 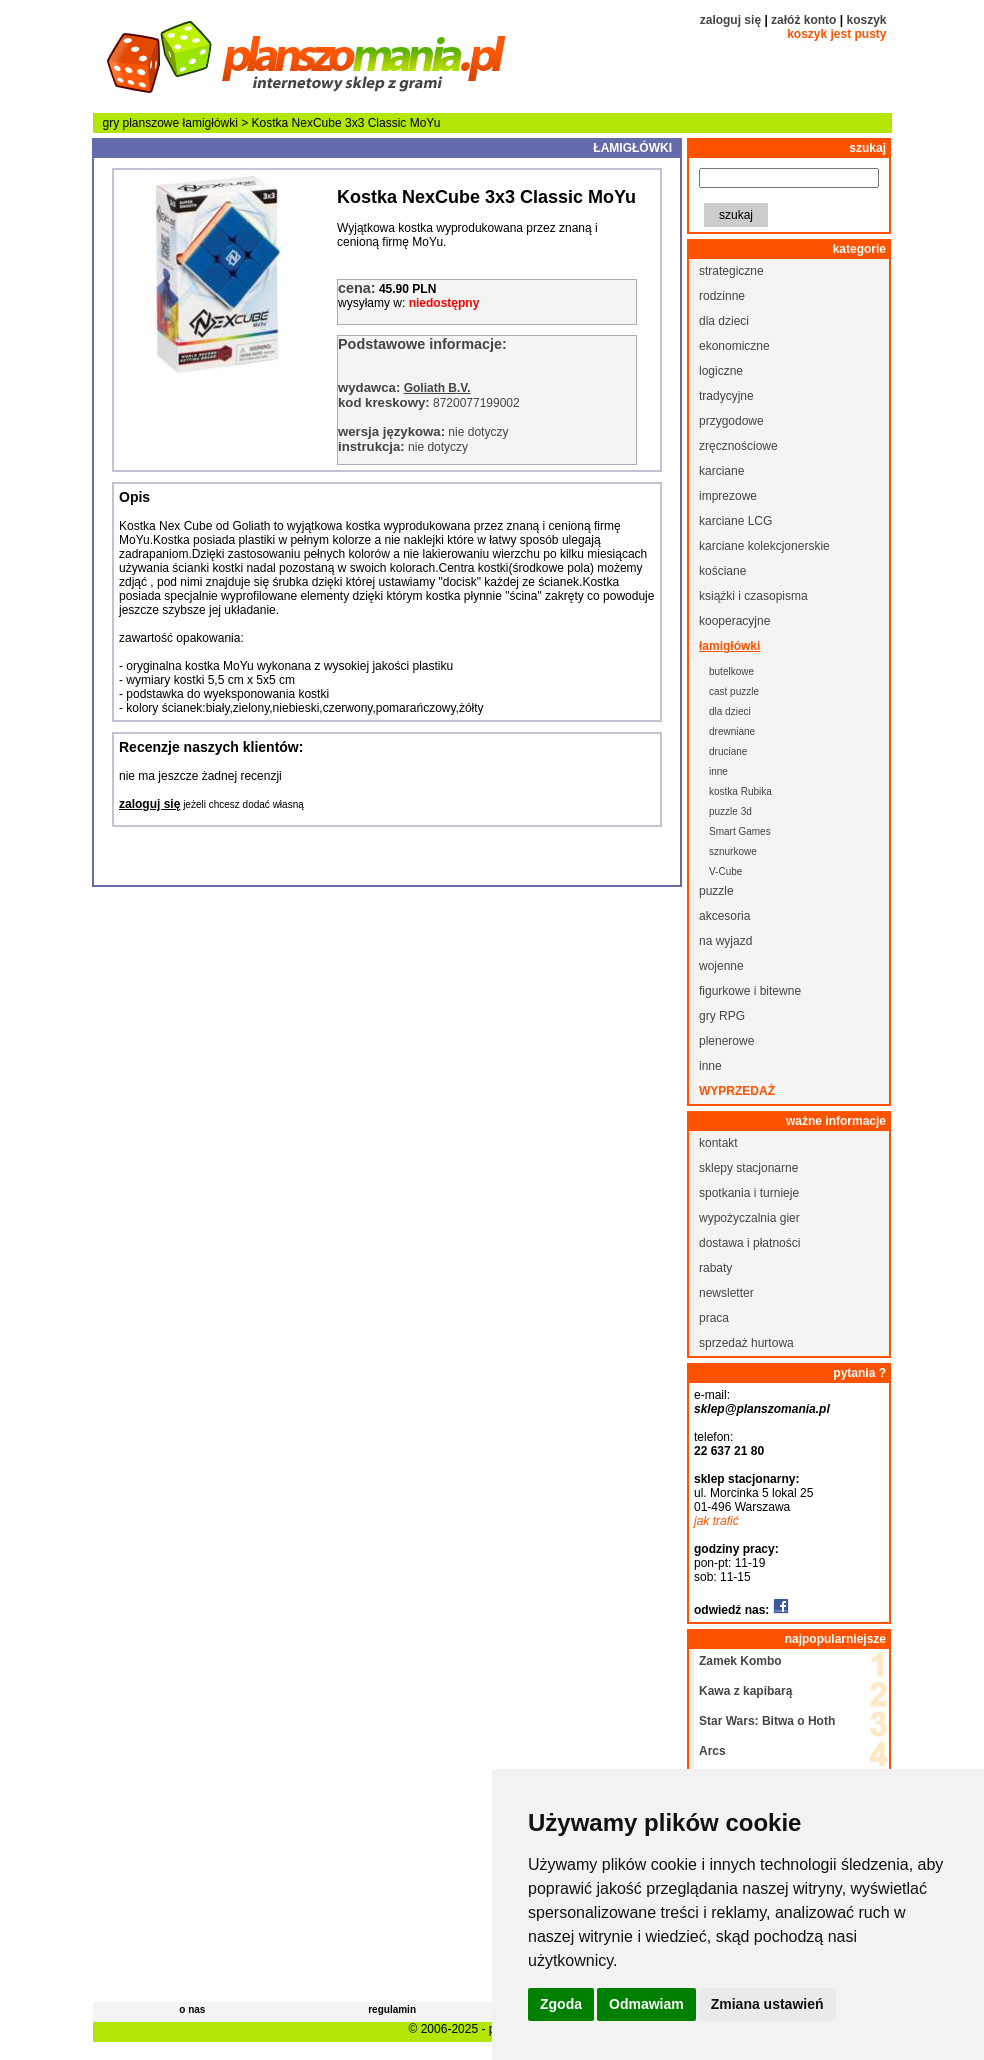 I want to click on Arcs, so click(x=712, y=1751).